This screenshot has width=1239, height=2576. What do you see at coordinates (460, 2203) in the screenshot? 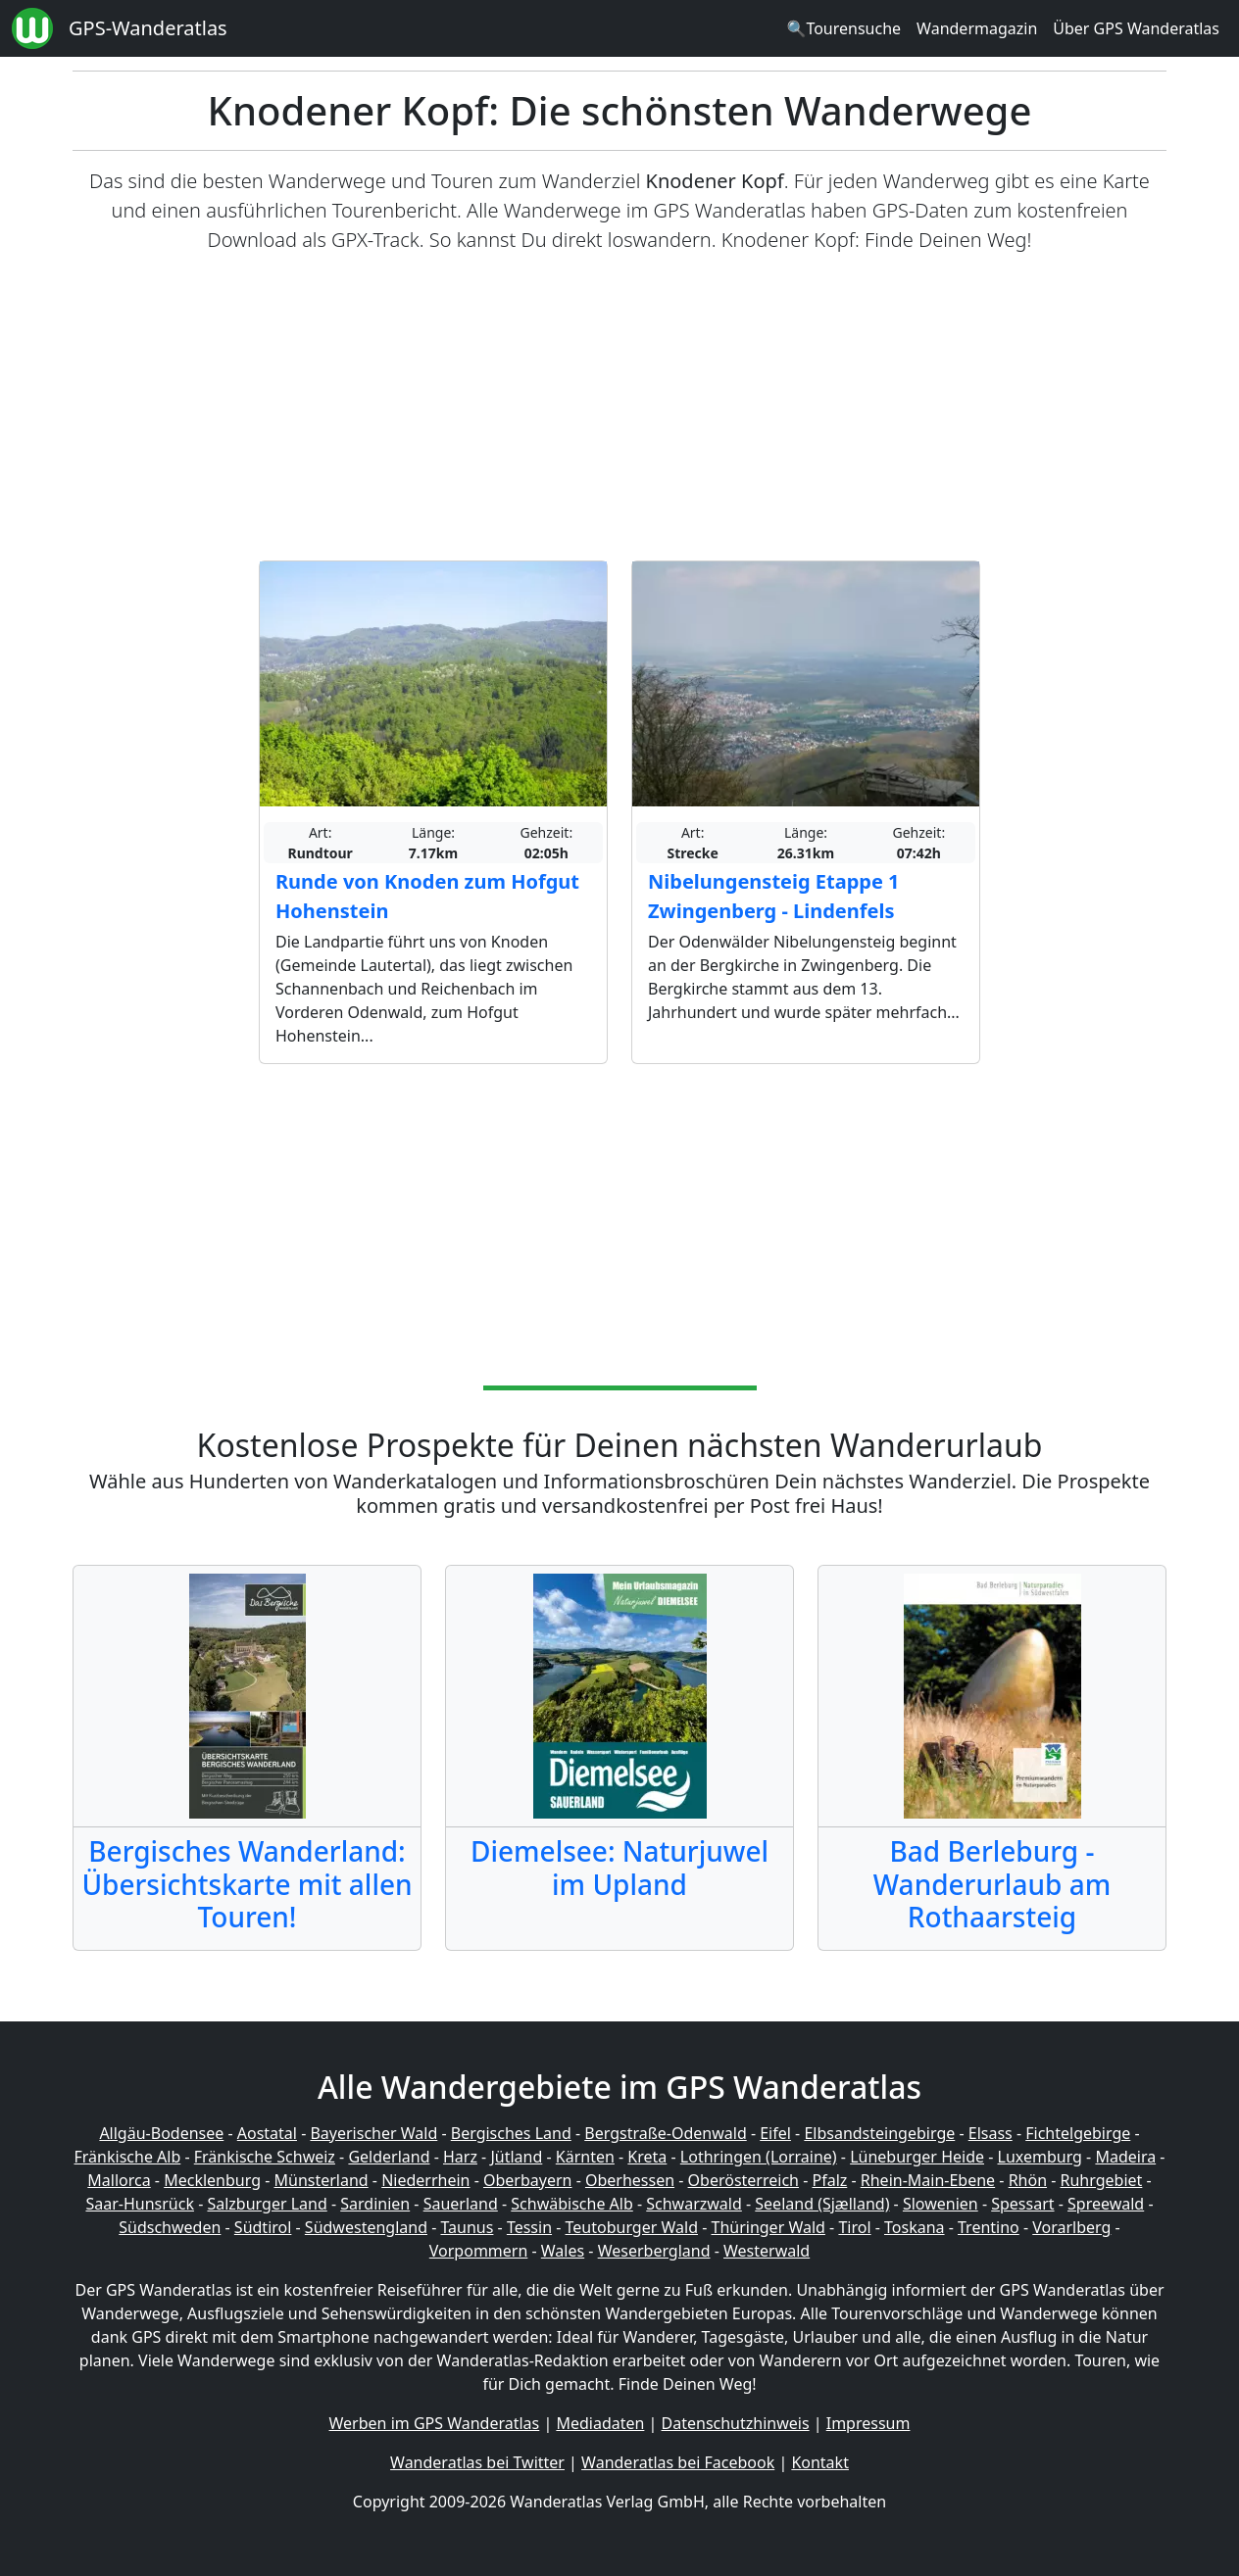
I see `Sauerland` at bounding box center [460, 2203].